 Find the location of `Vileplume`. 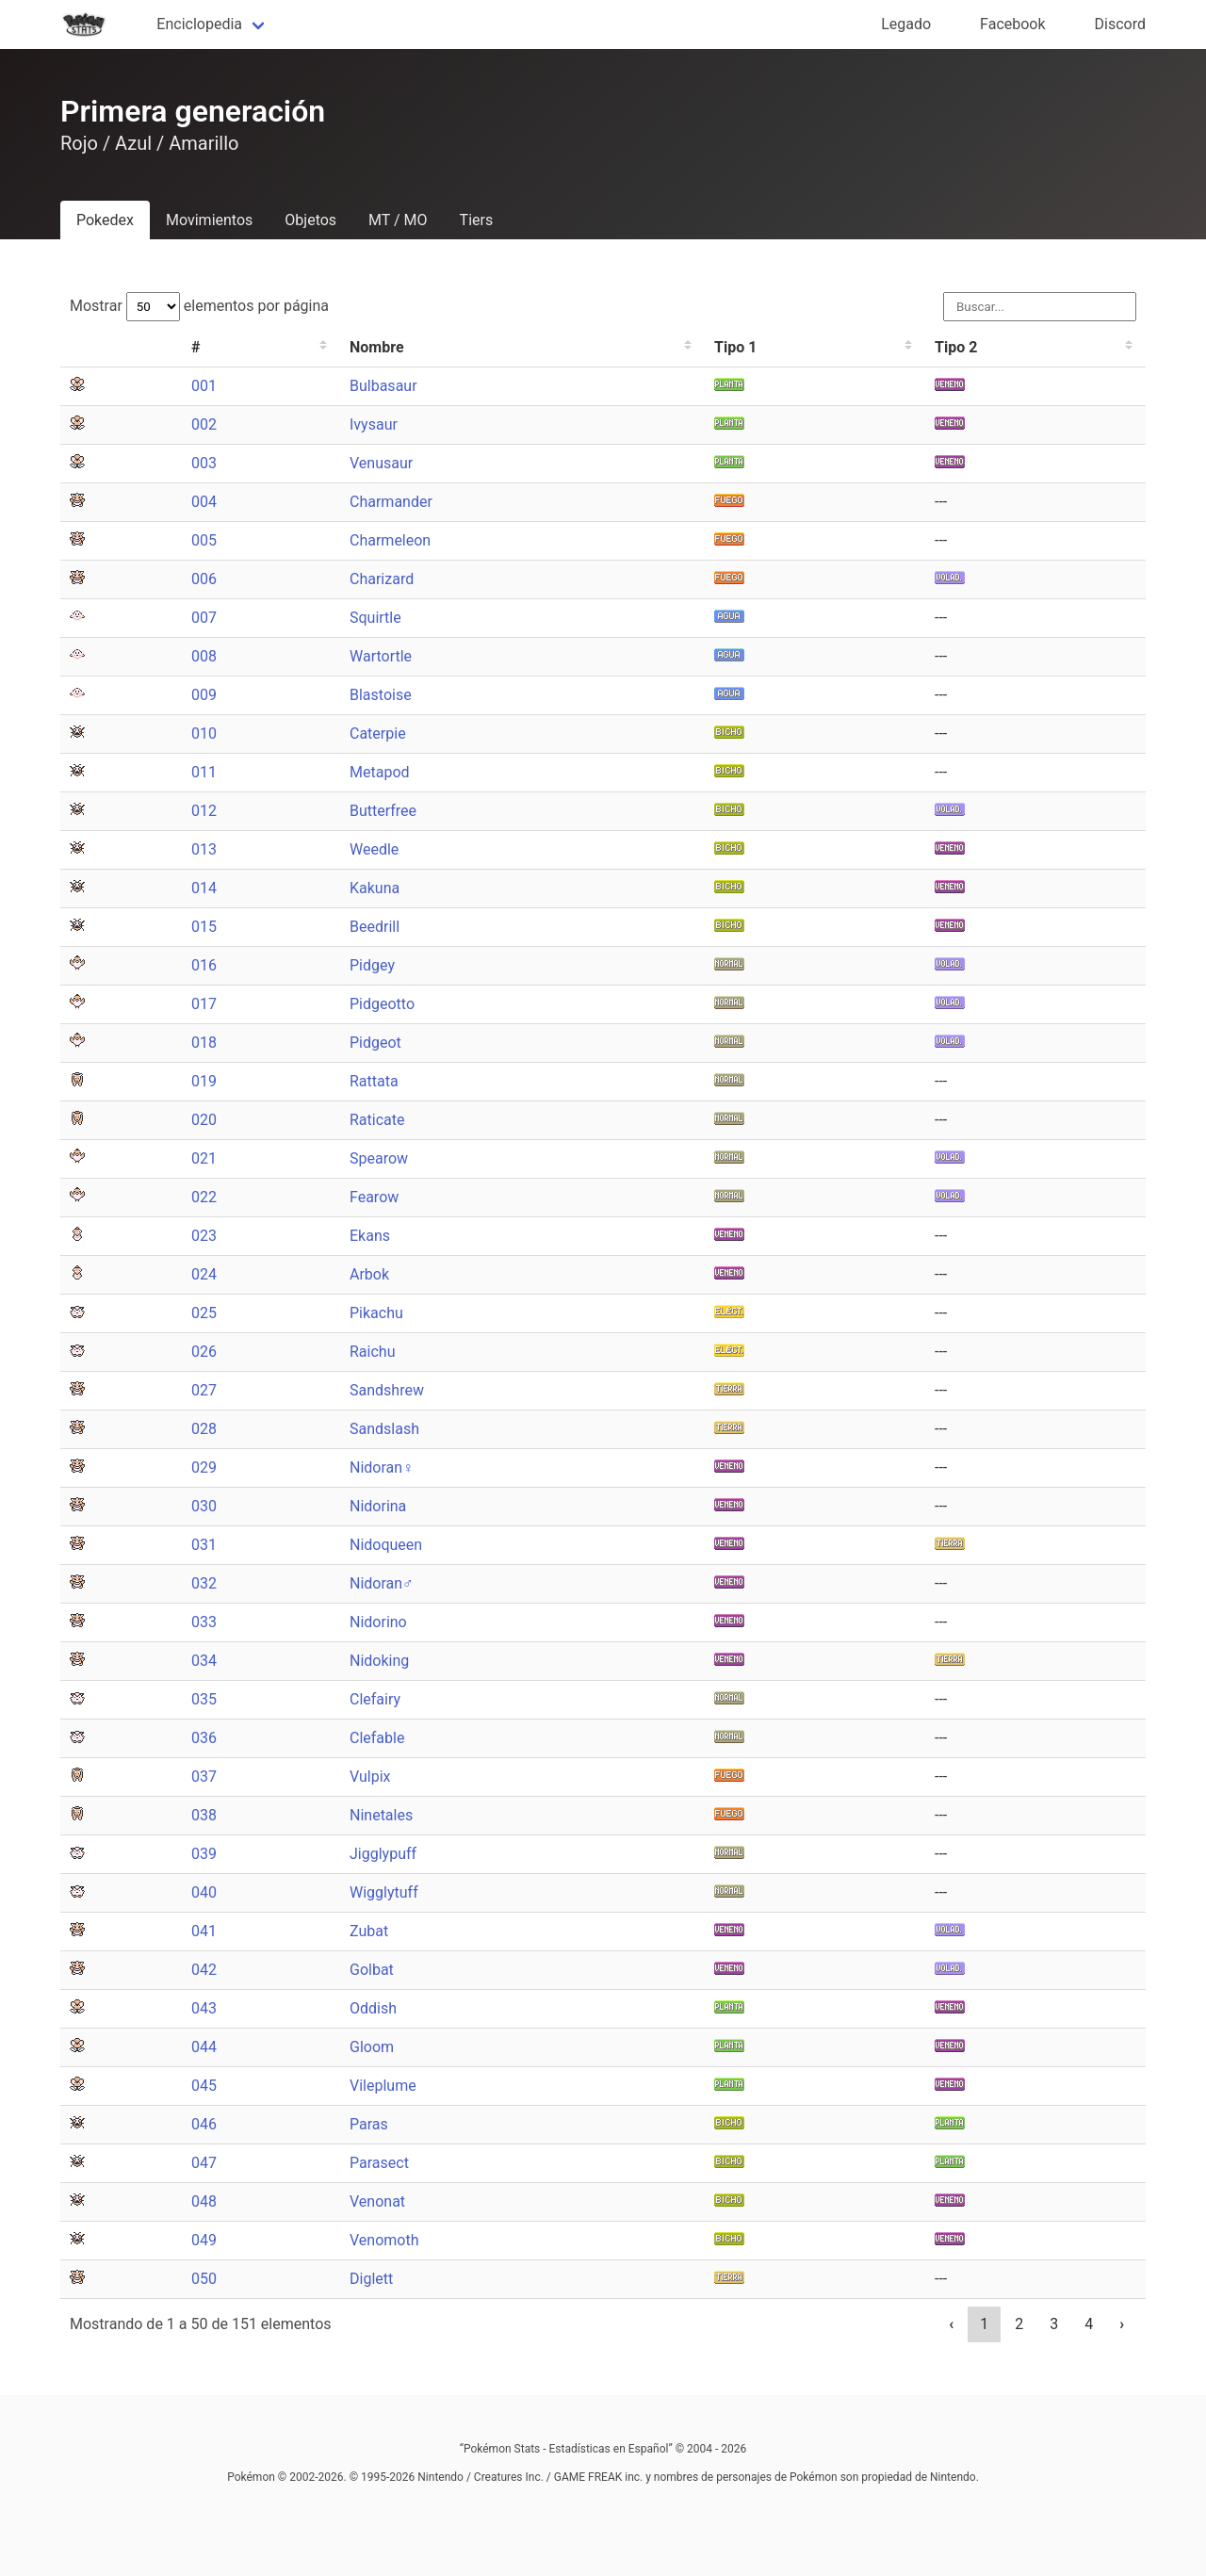

Vileplume is located at coordinates (383, 2086).